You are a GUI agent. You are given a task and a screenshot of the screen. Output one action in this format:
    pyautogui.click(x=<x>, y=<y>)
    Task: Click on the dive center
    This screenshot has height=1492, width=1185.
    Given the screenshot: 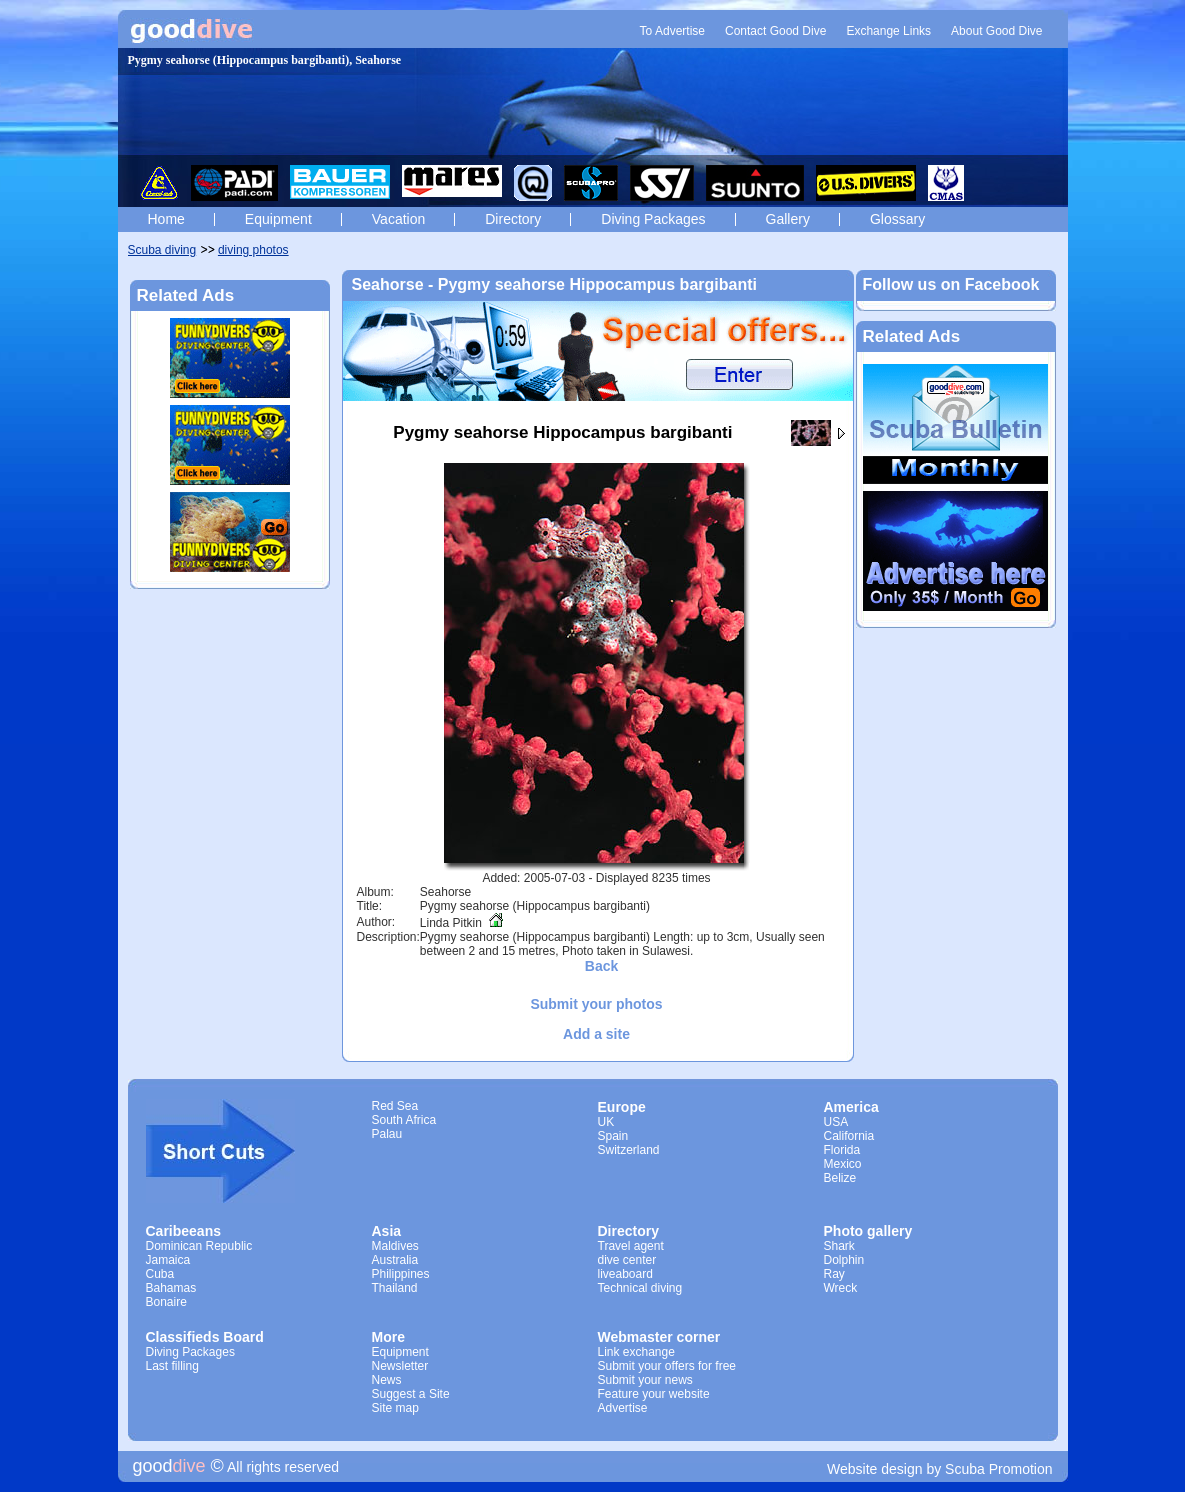 What is the action you would take?
    pyautogui.click(x=627, y=1260)
    